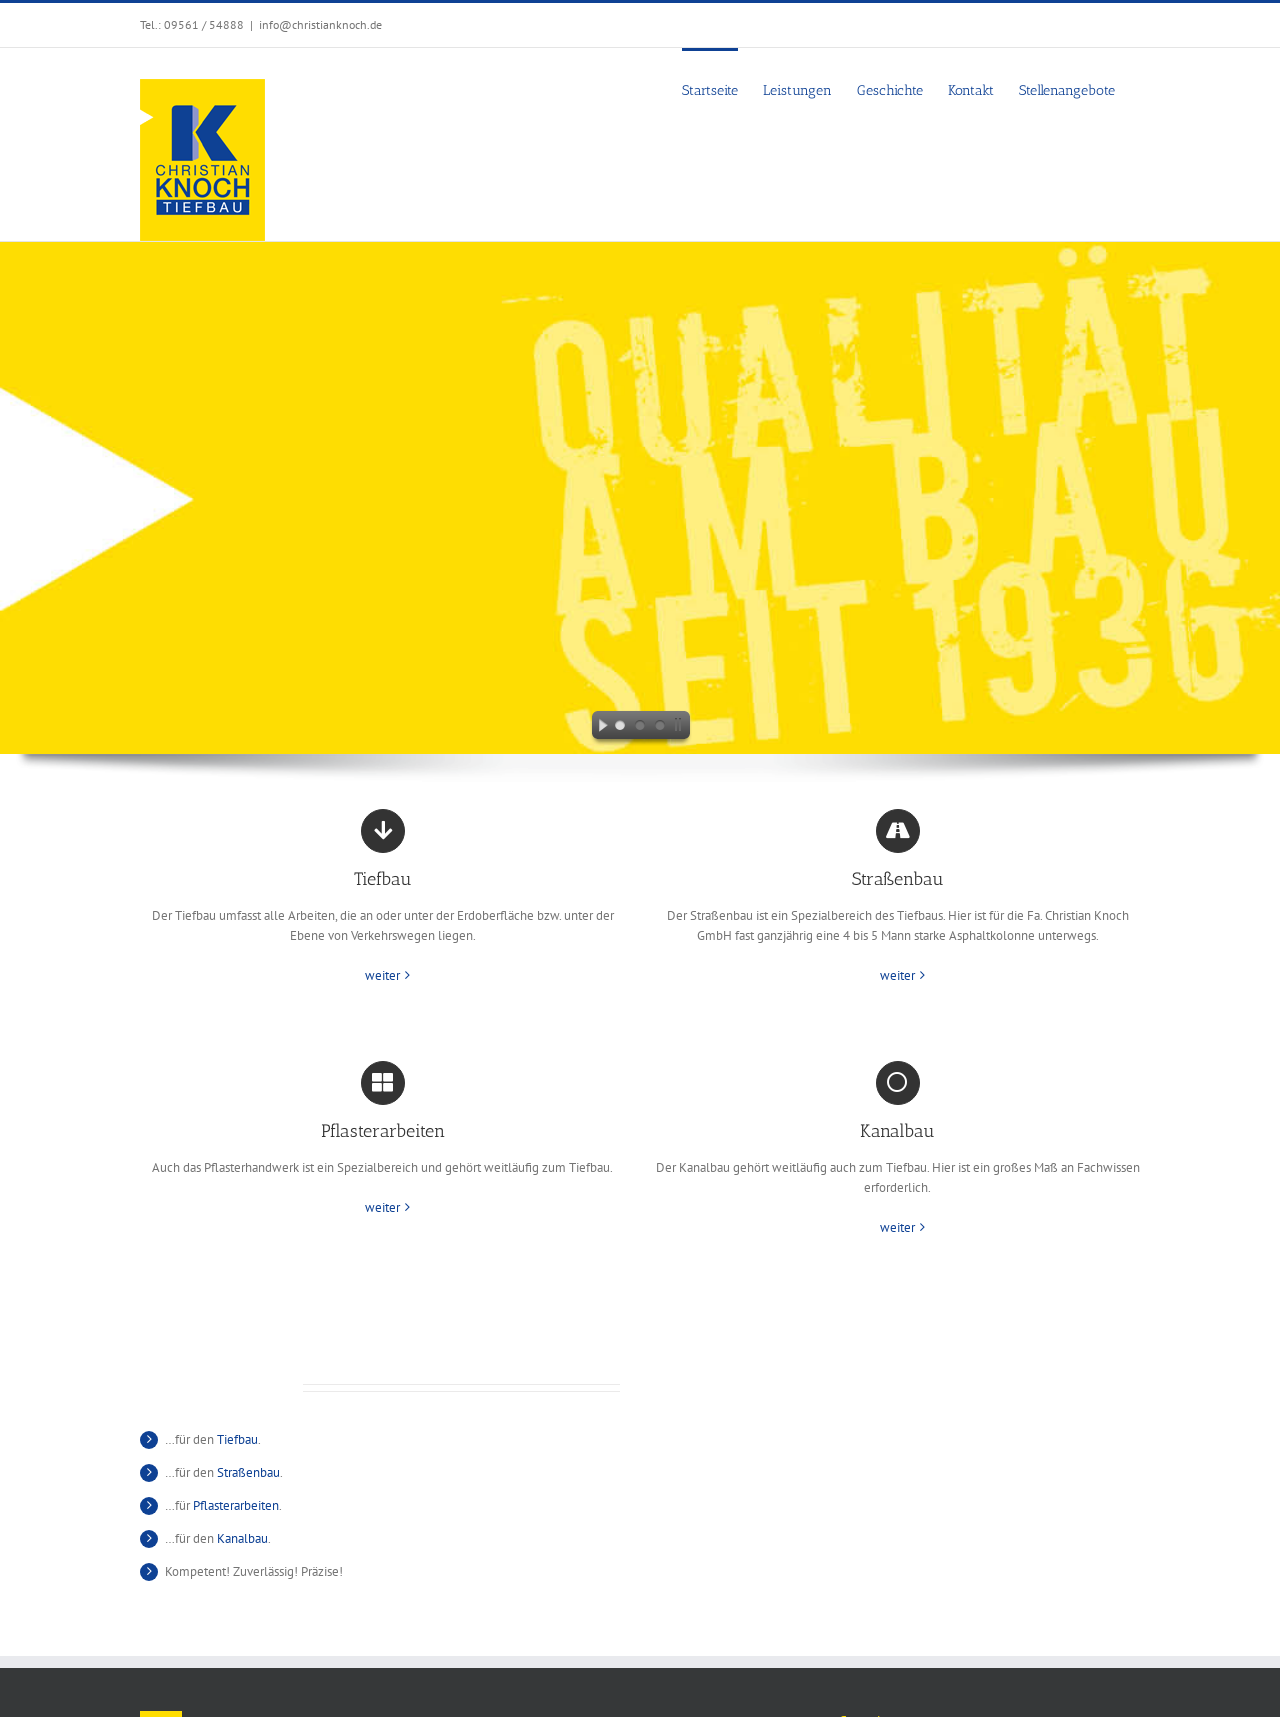 This screenshot has width=1280, height=1717. Describe the element at coordinates (682, 728) in the screenshot. I see `[stop slideshow]` at that location.